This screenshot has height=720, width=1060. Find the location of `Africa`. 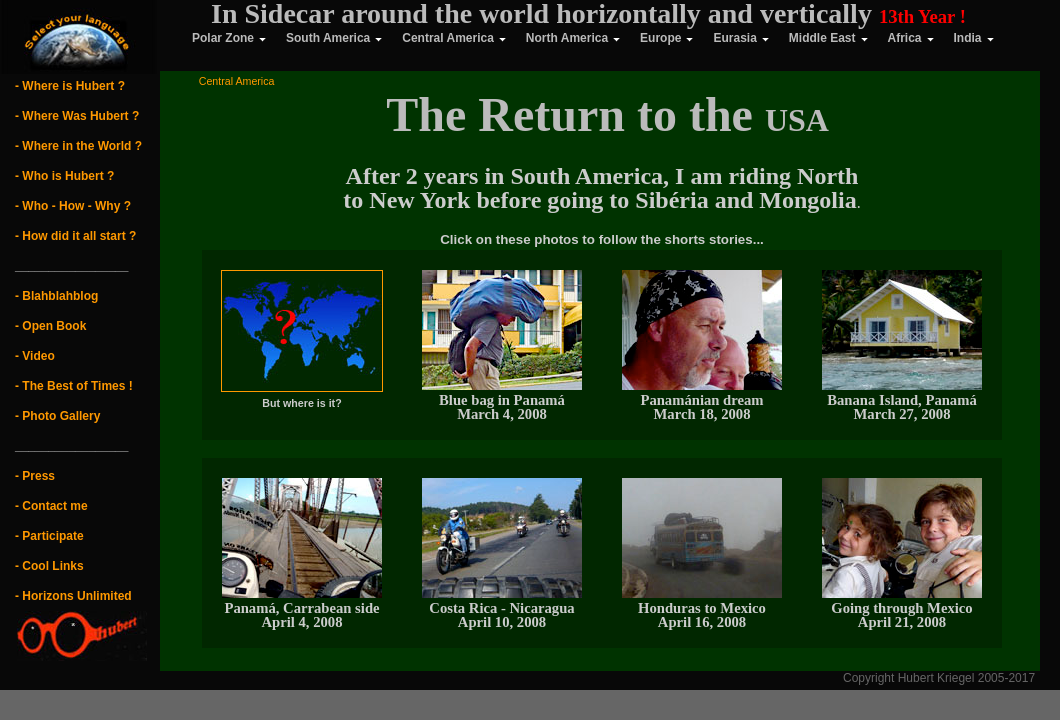

Africa is located at coordinates (911, 38).